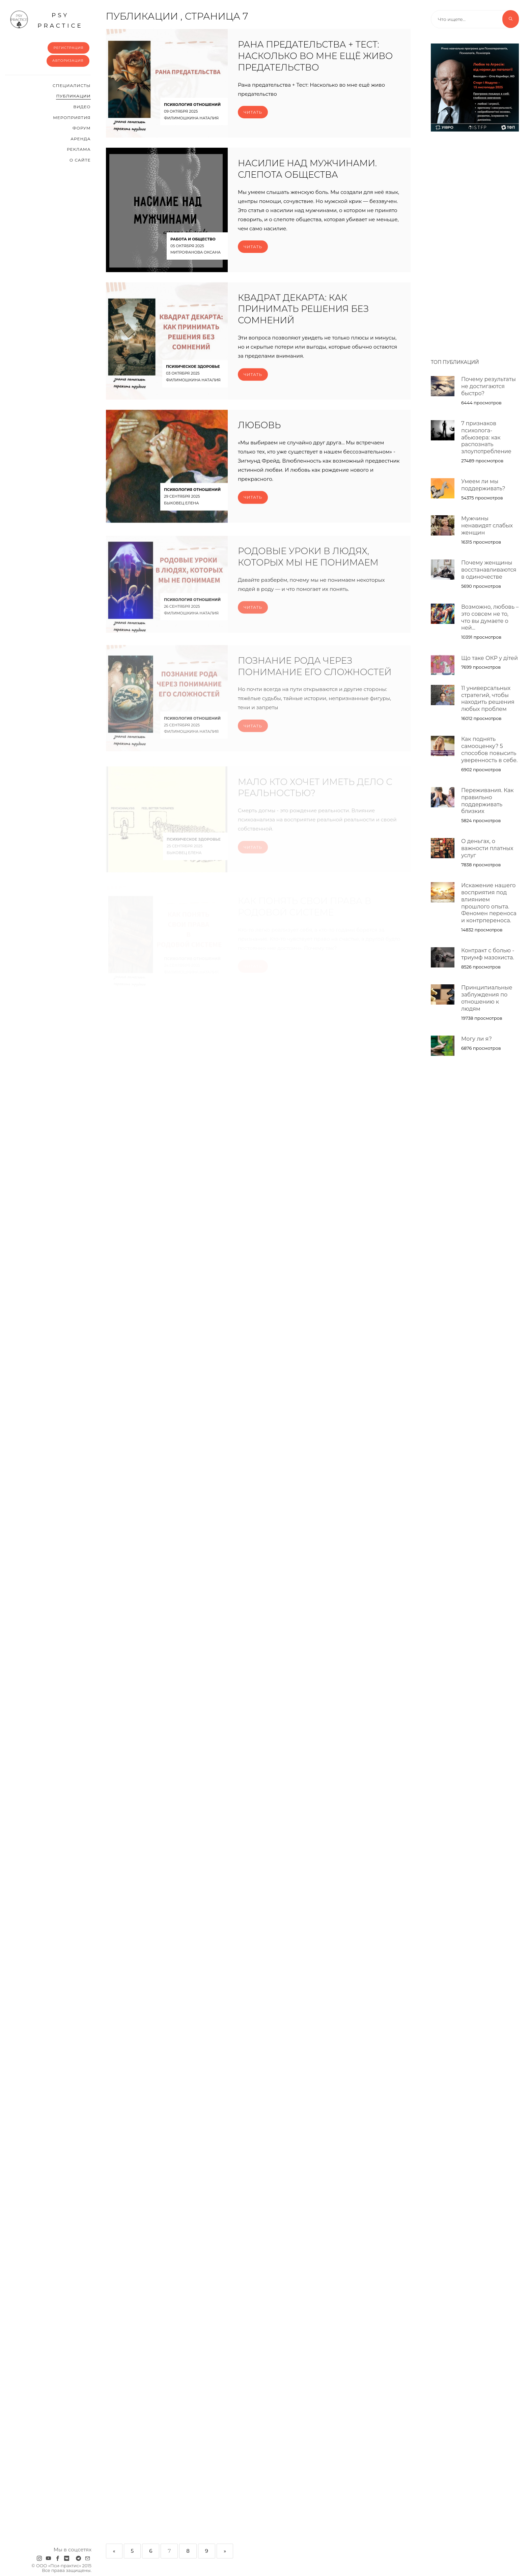 The image size is (529, 2576). What do you see at coordinates (193, 379) in the screenshot?
I see `Психическое здоровье` at bounding box center [193, 379].